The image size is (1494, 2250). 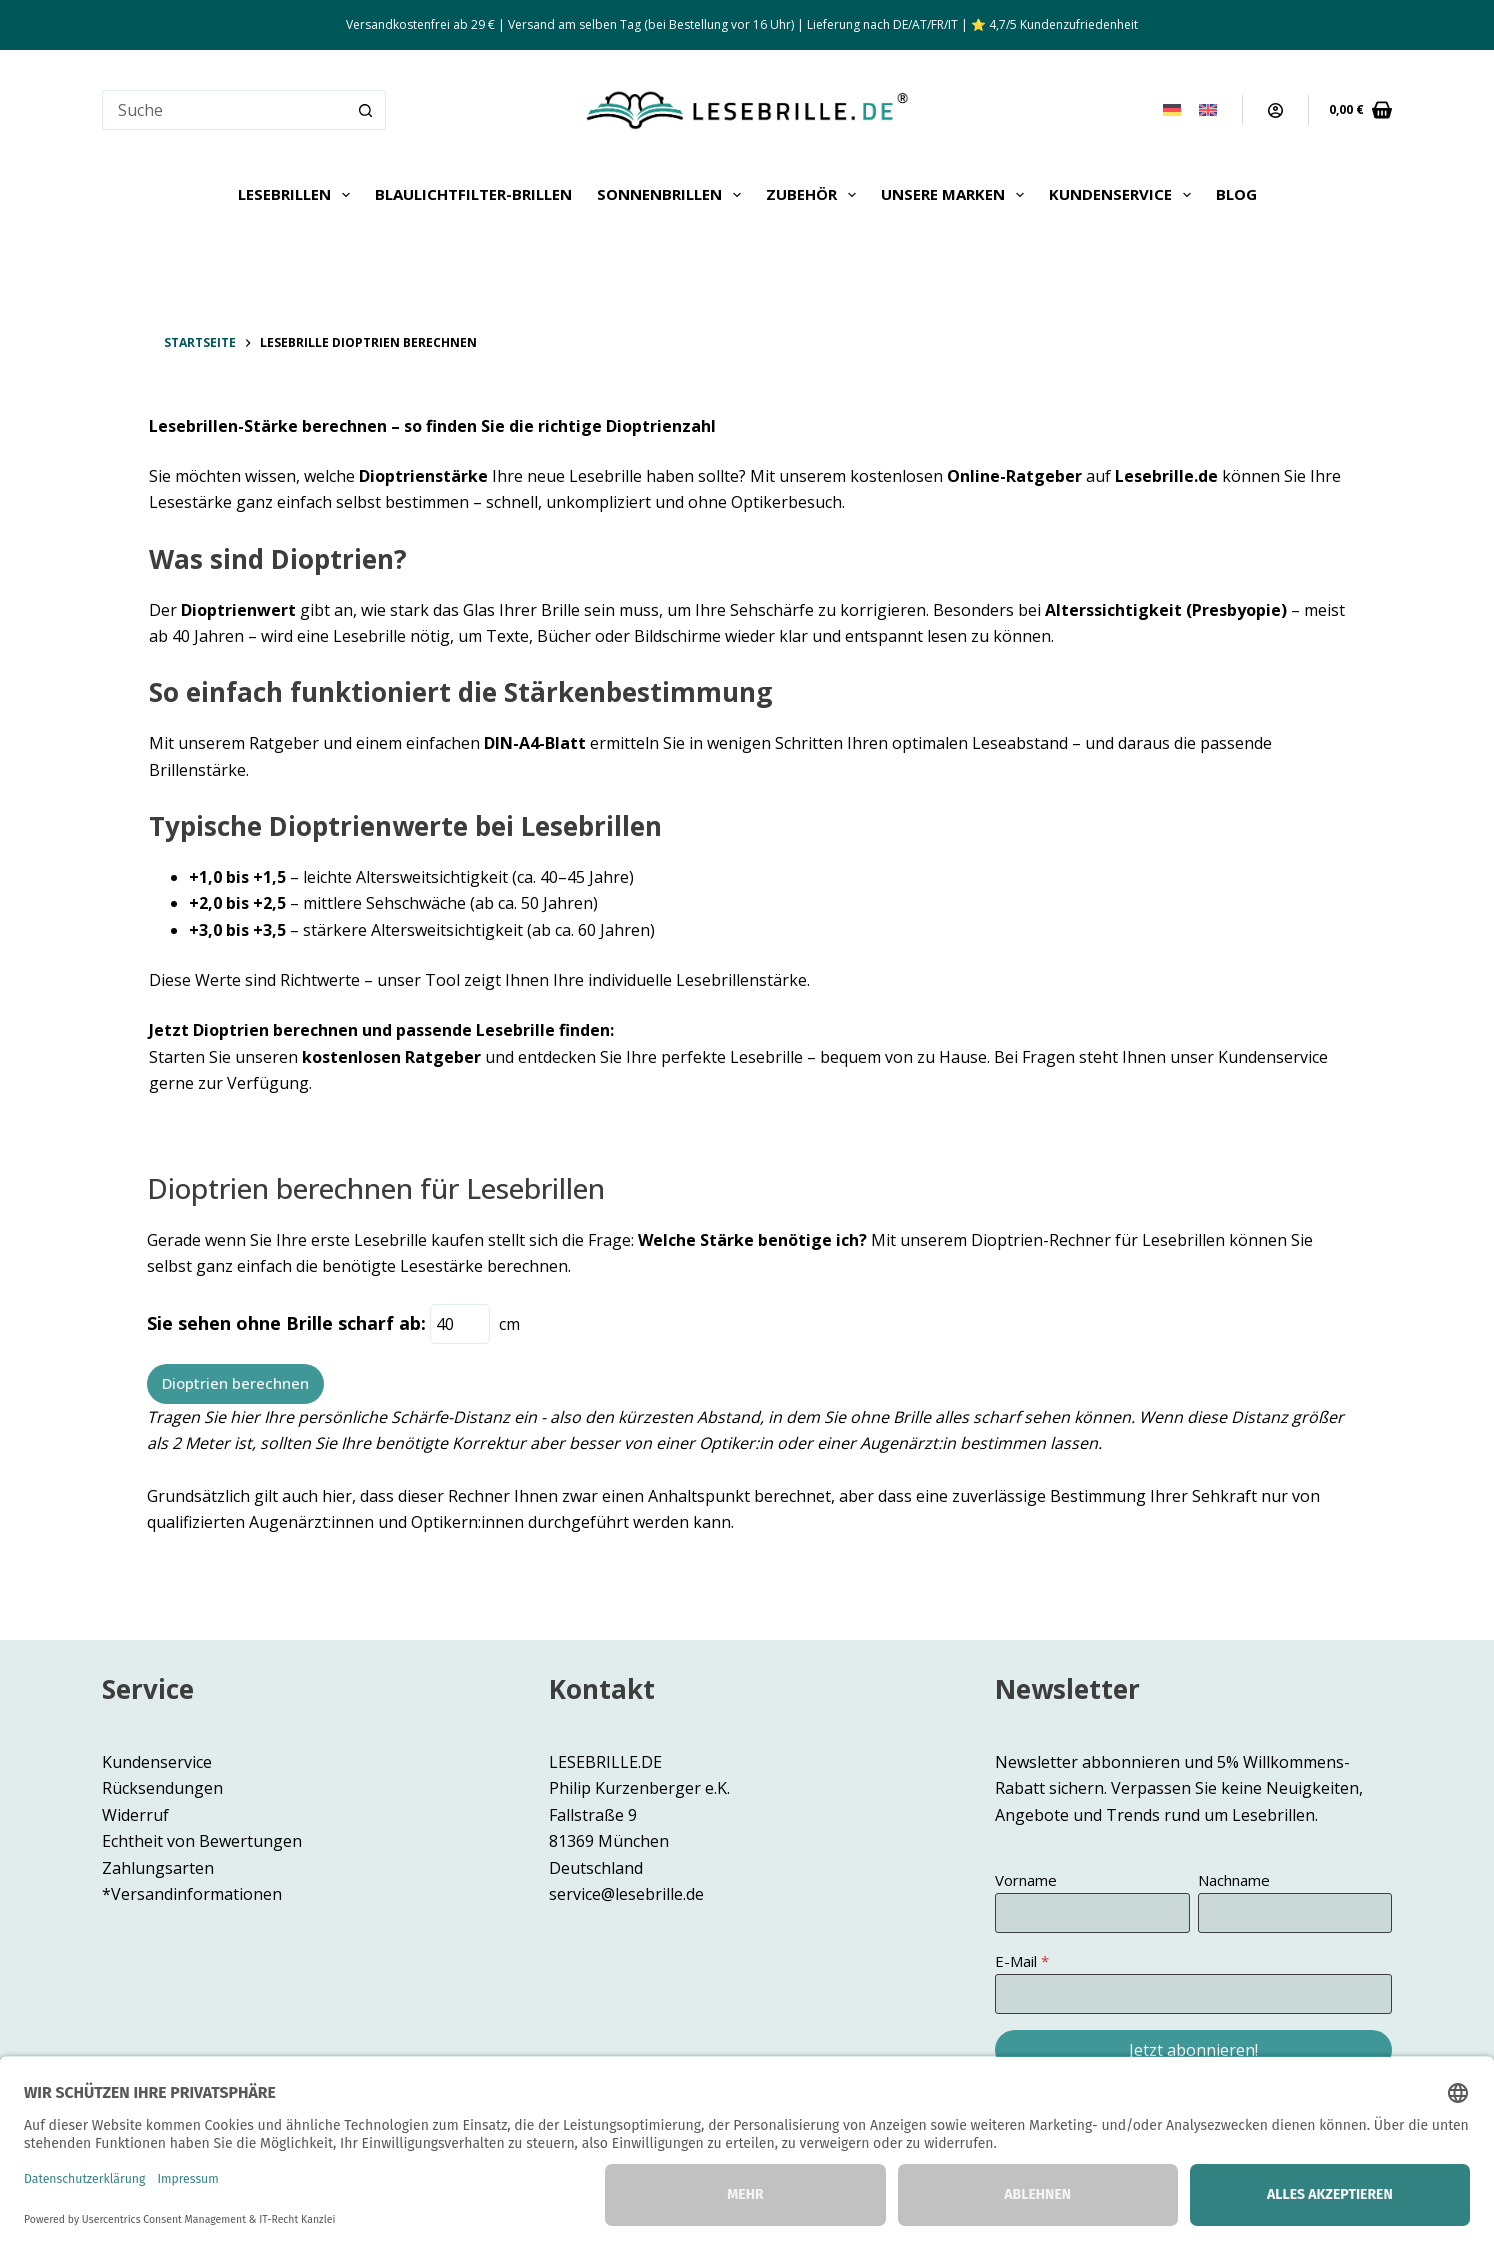 What do you see at coordinates (1124, 195) in the screenshot?
I see `Kundenservice` at bounding box center [1124, 195].